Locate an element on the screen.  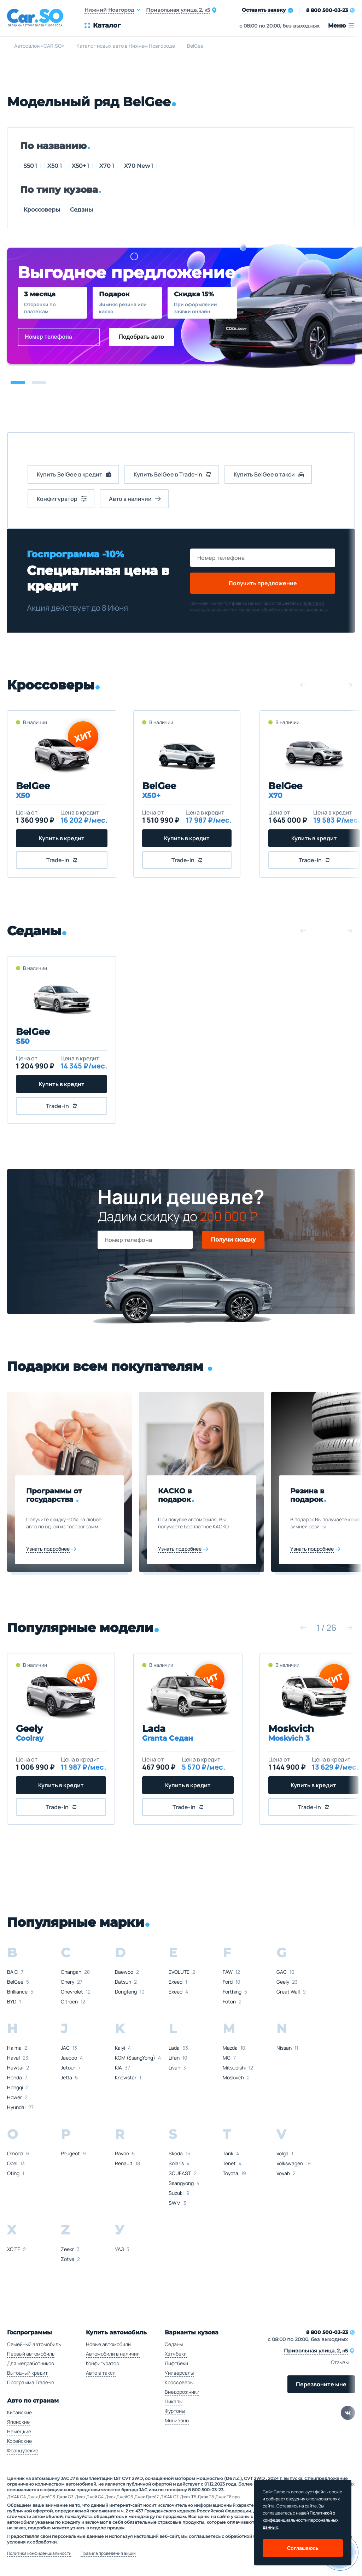
Пикапы is located at coordinates (173, 2401).